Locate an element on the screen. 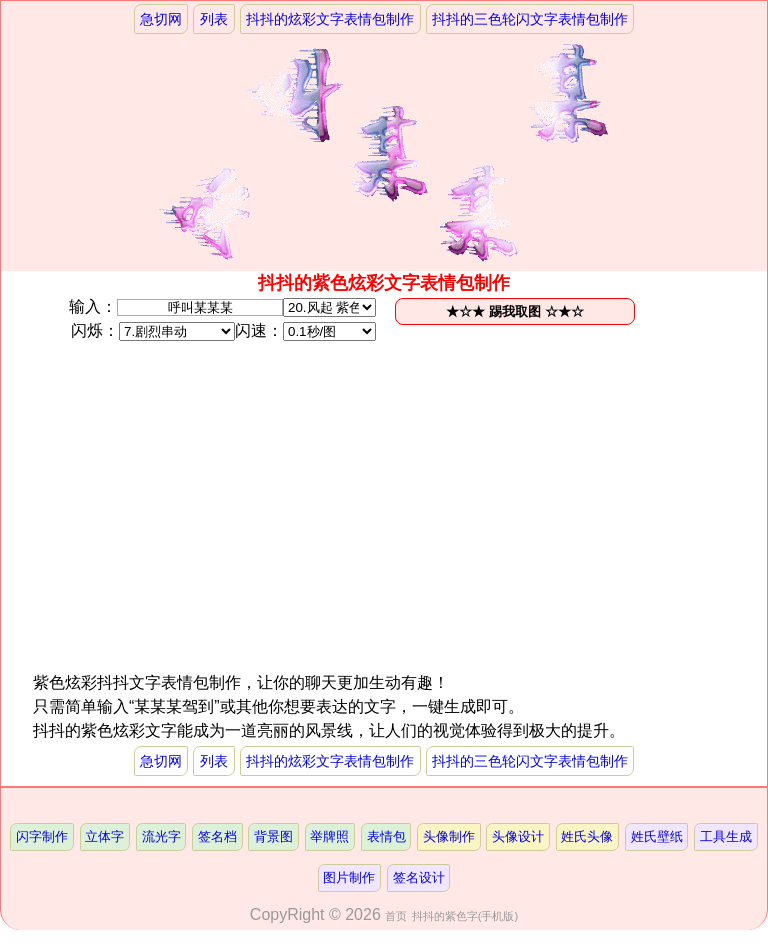  闪字制作 is located at coordinates (42, 836).